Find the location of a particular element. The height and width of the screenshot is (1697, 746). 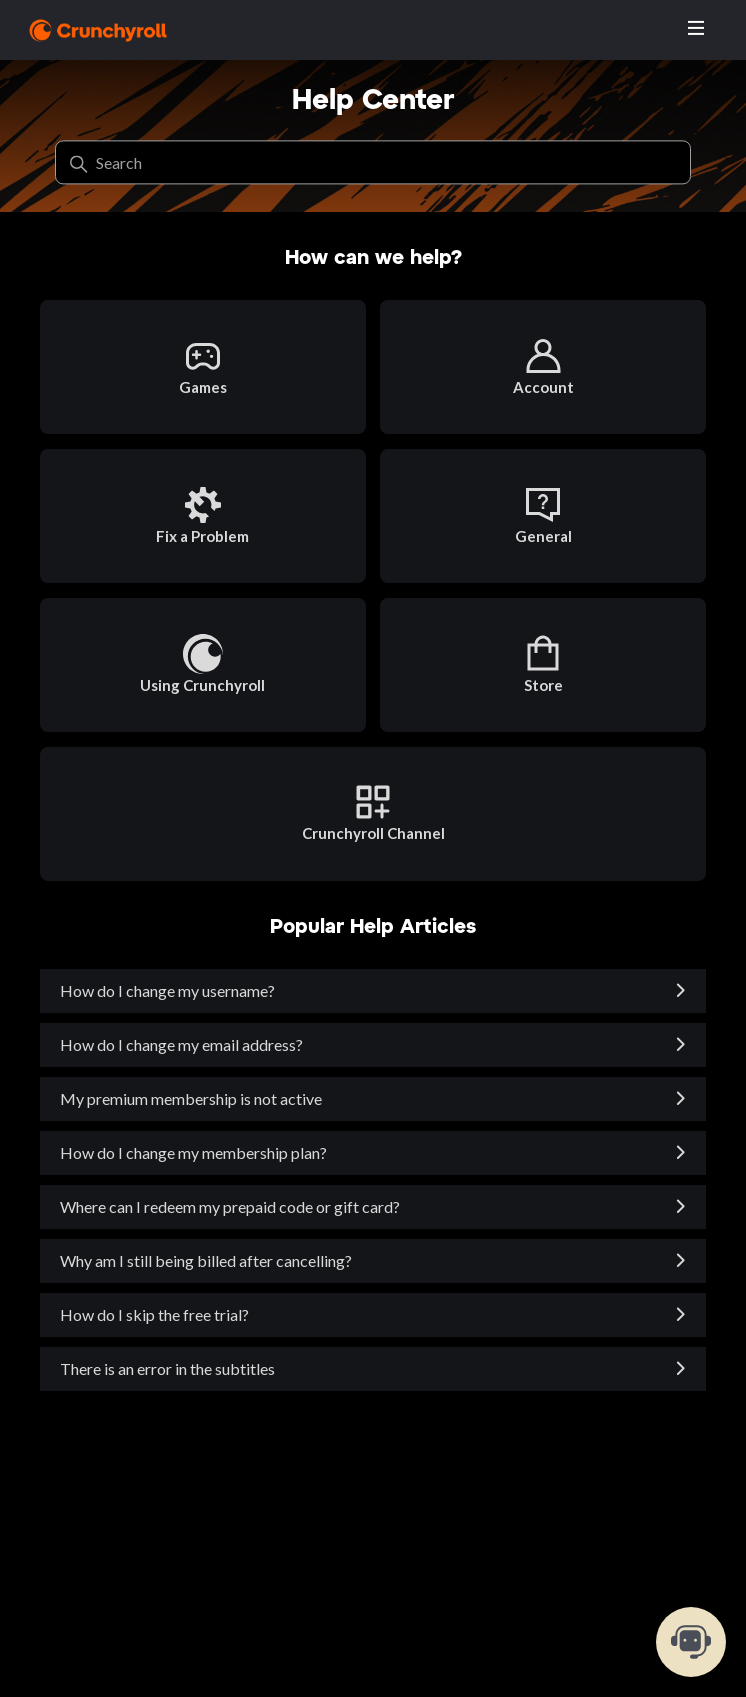

Why am I still being billed after cancelling? is located at coordinates (206, 1260).